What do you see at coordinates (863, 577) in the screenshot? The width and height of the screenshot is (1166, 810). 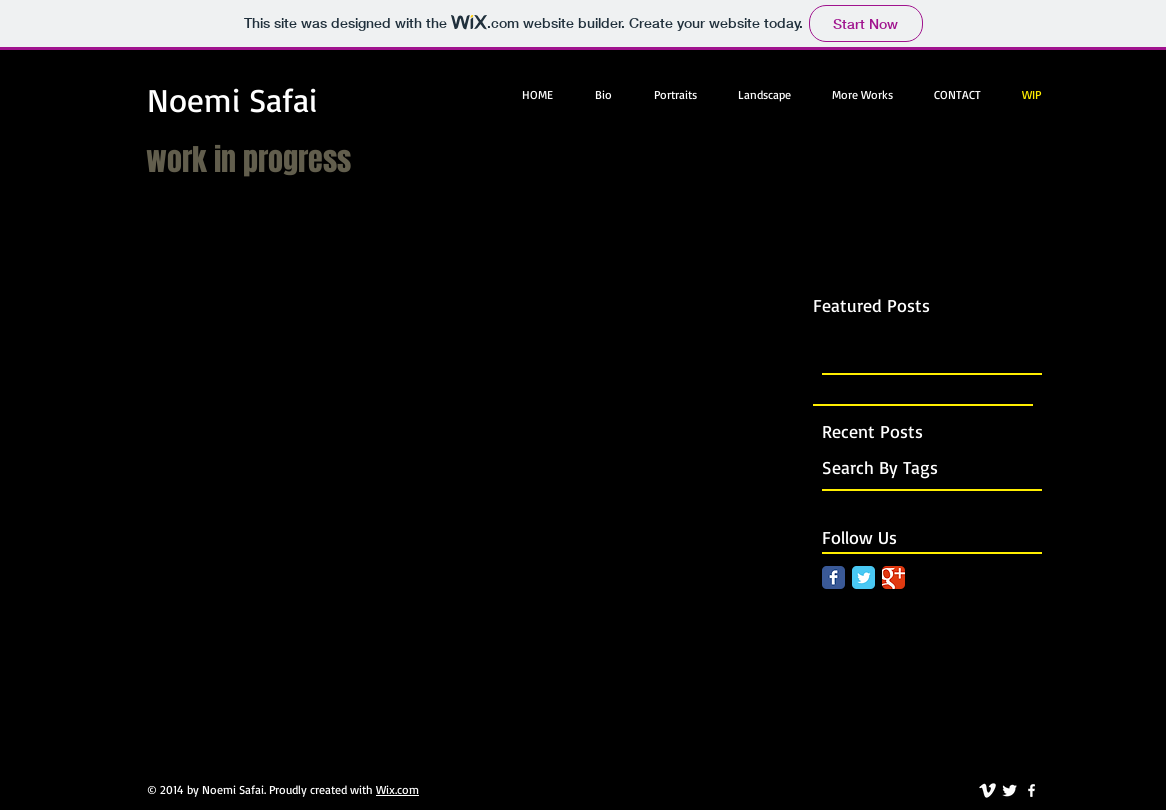 I see `[Twitter Classic]` at bounding box center [863, 577].